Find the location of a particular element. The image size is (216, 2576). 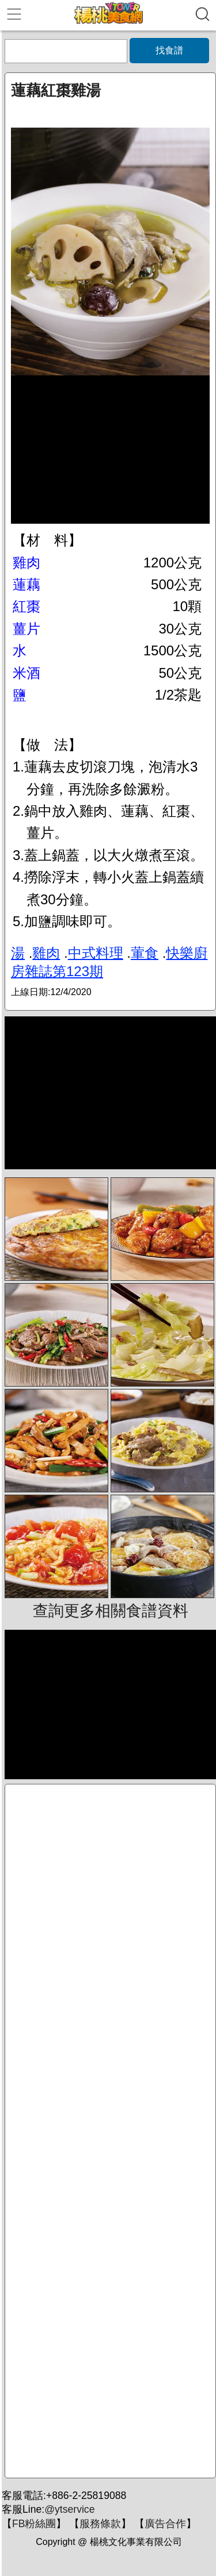

廣告合作 is located at coordinates (165, 2523).